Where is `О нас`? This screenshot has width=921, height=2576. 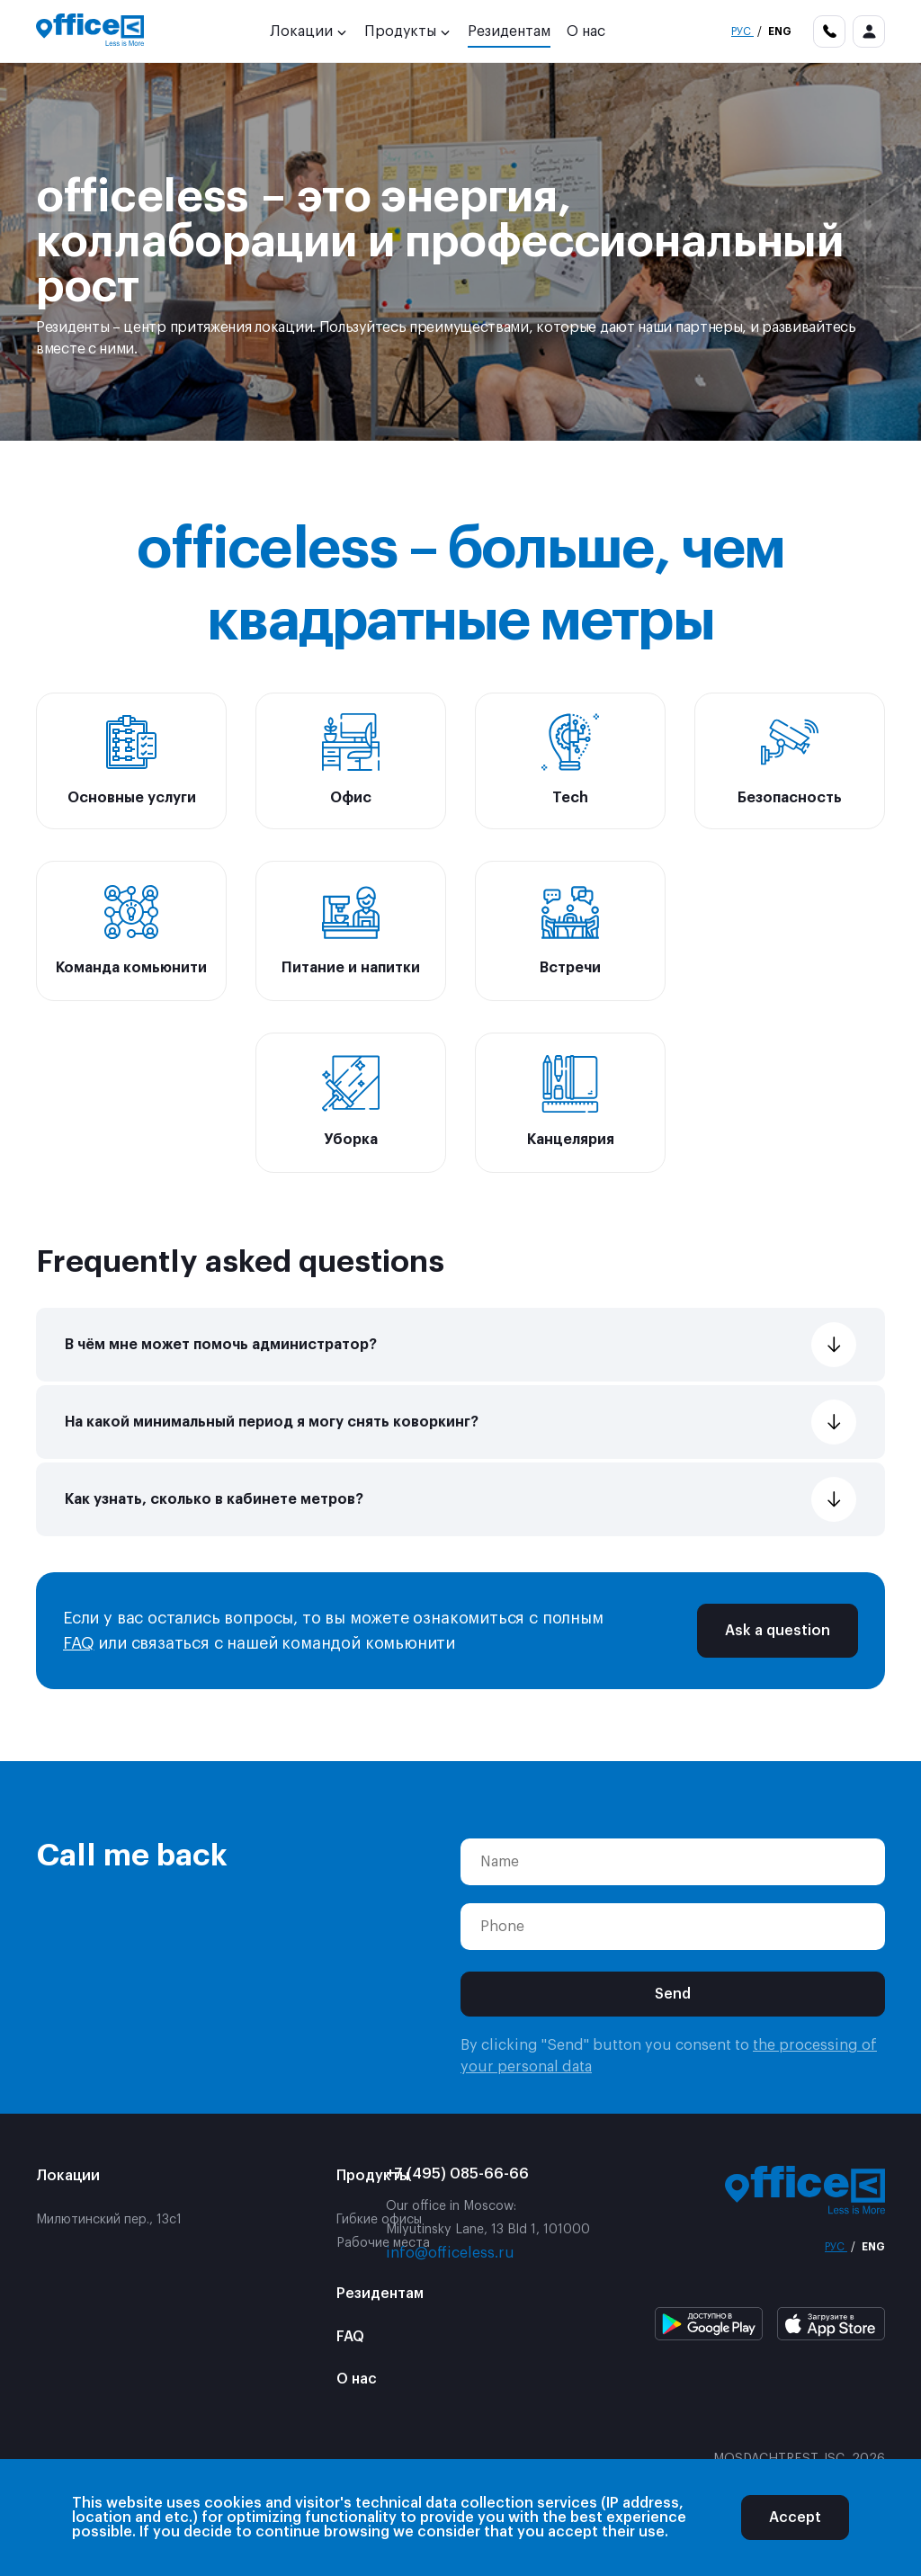 О нас is located at coordinates (586, 31).